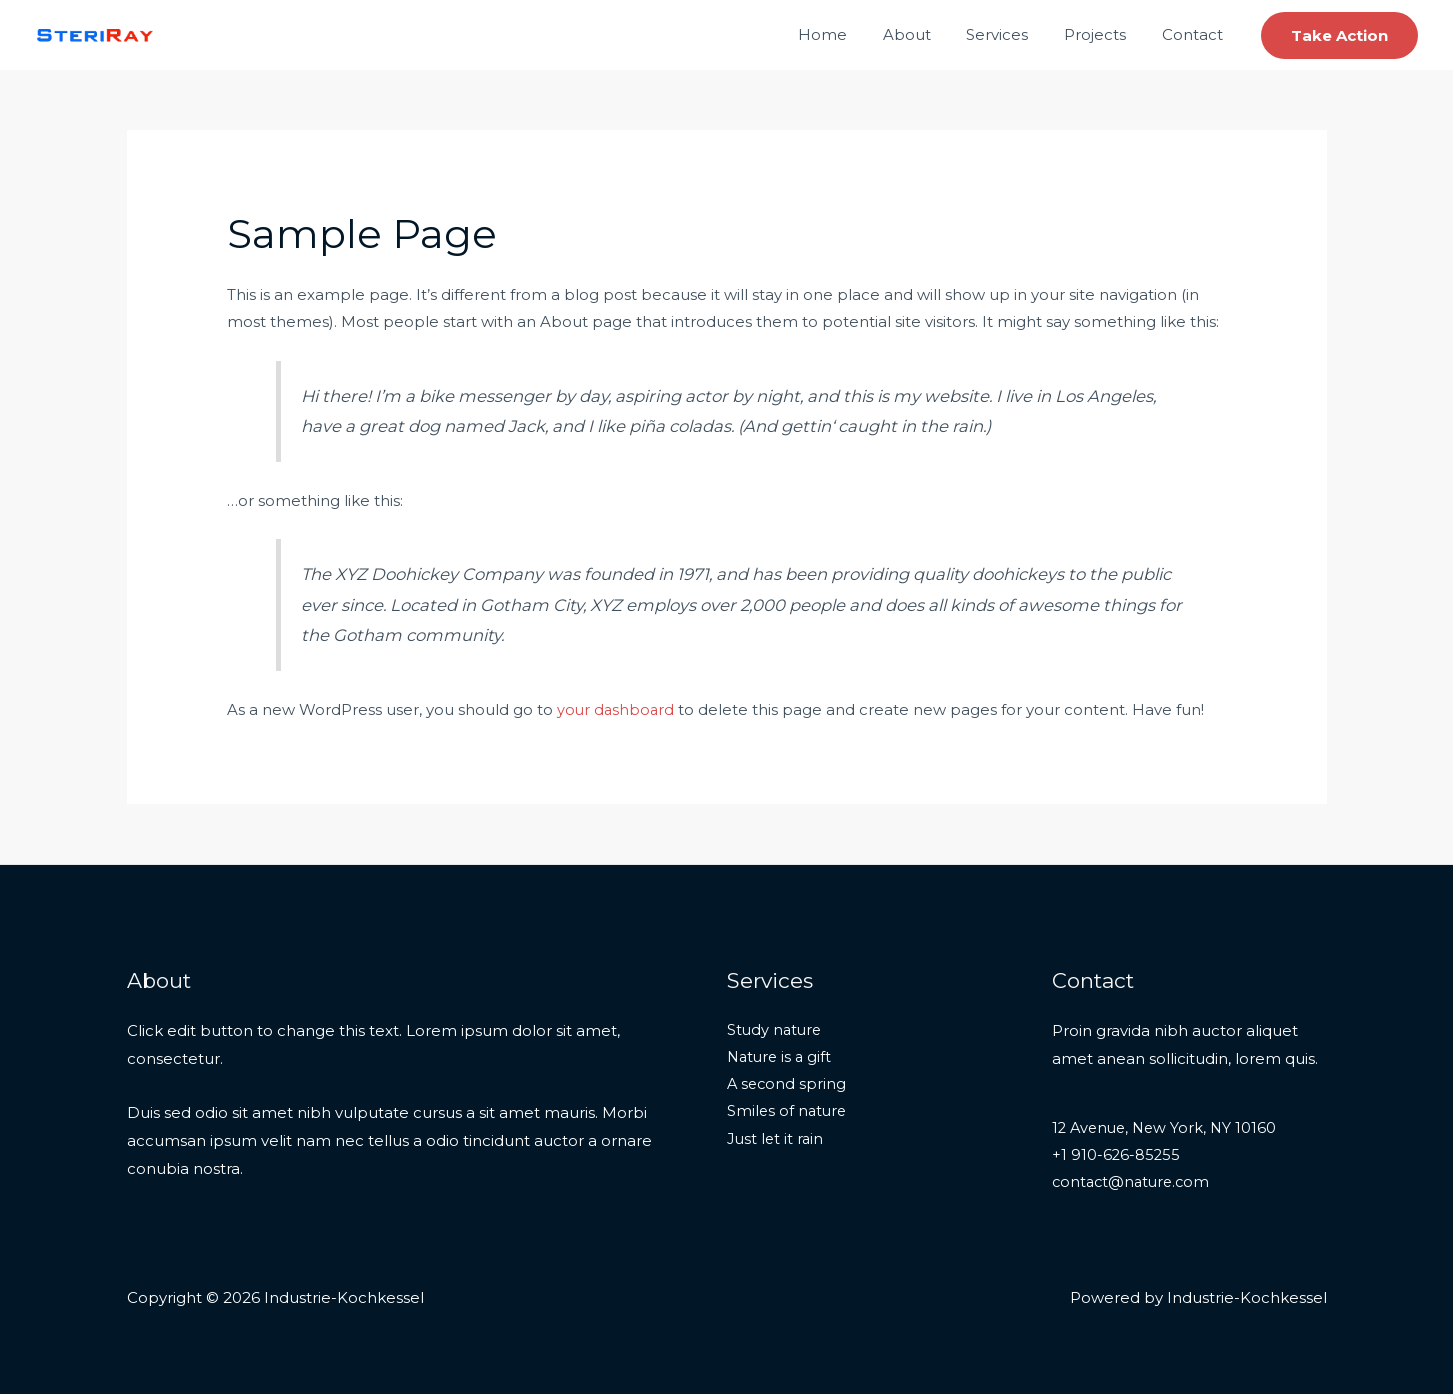 This screenshot has height=1394, width=1453. What do you see at coordinates (788, 1086) in the screenshot?
I see `A second spring` at bounding box center [788, 1086].